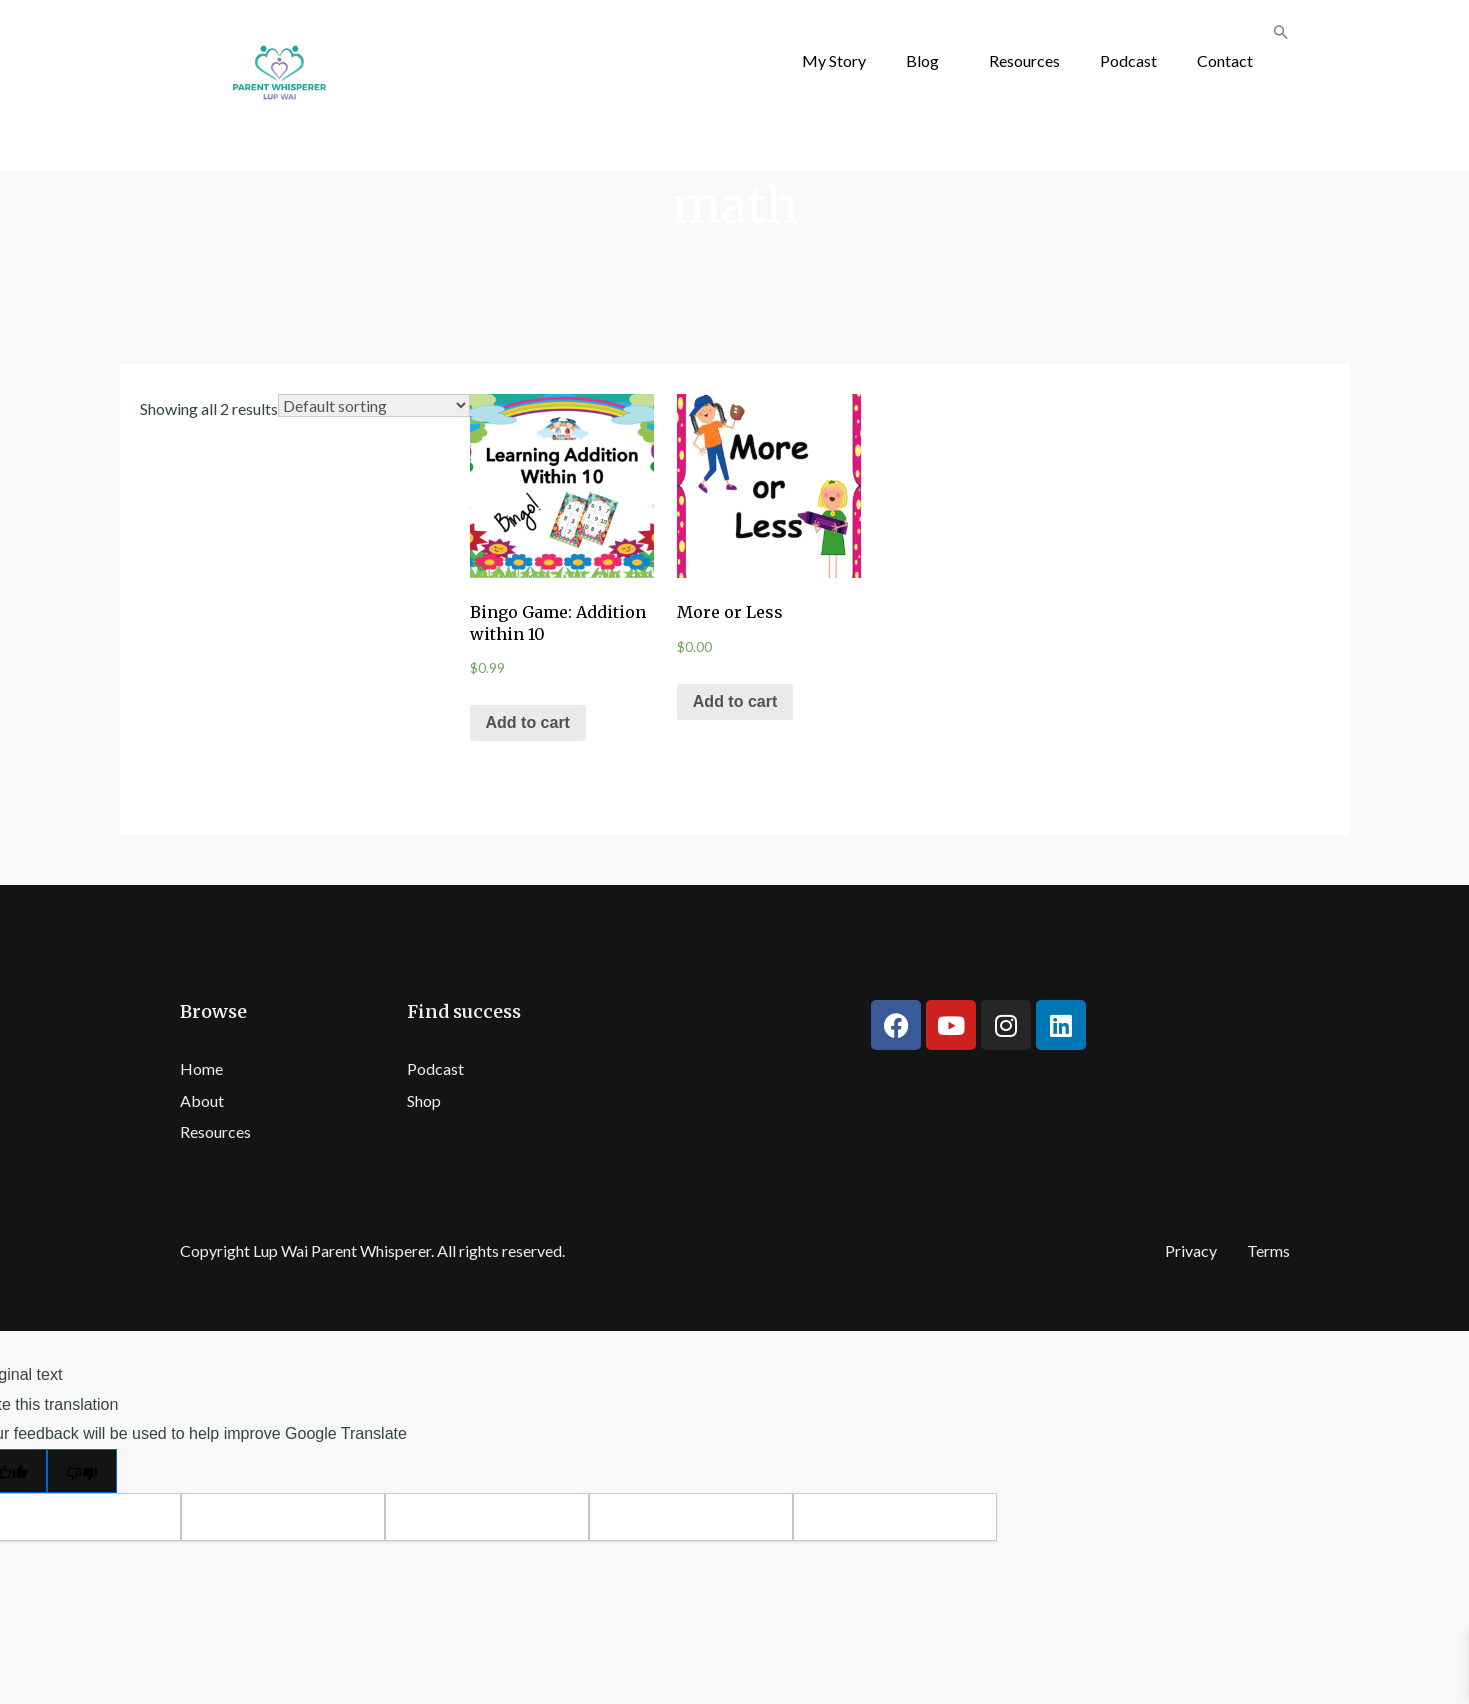 This screenshot has width=1469, height=1704. What do you see at coordinates (1024, 60) in the screenshot?
I see `Resources` at bounding box center [1024, 60].